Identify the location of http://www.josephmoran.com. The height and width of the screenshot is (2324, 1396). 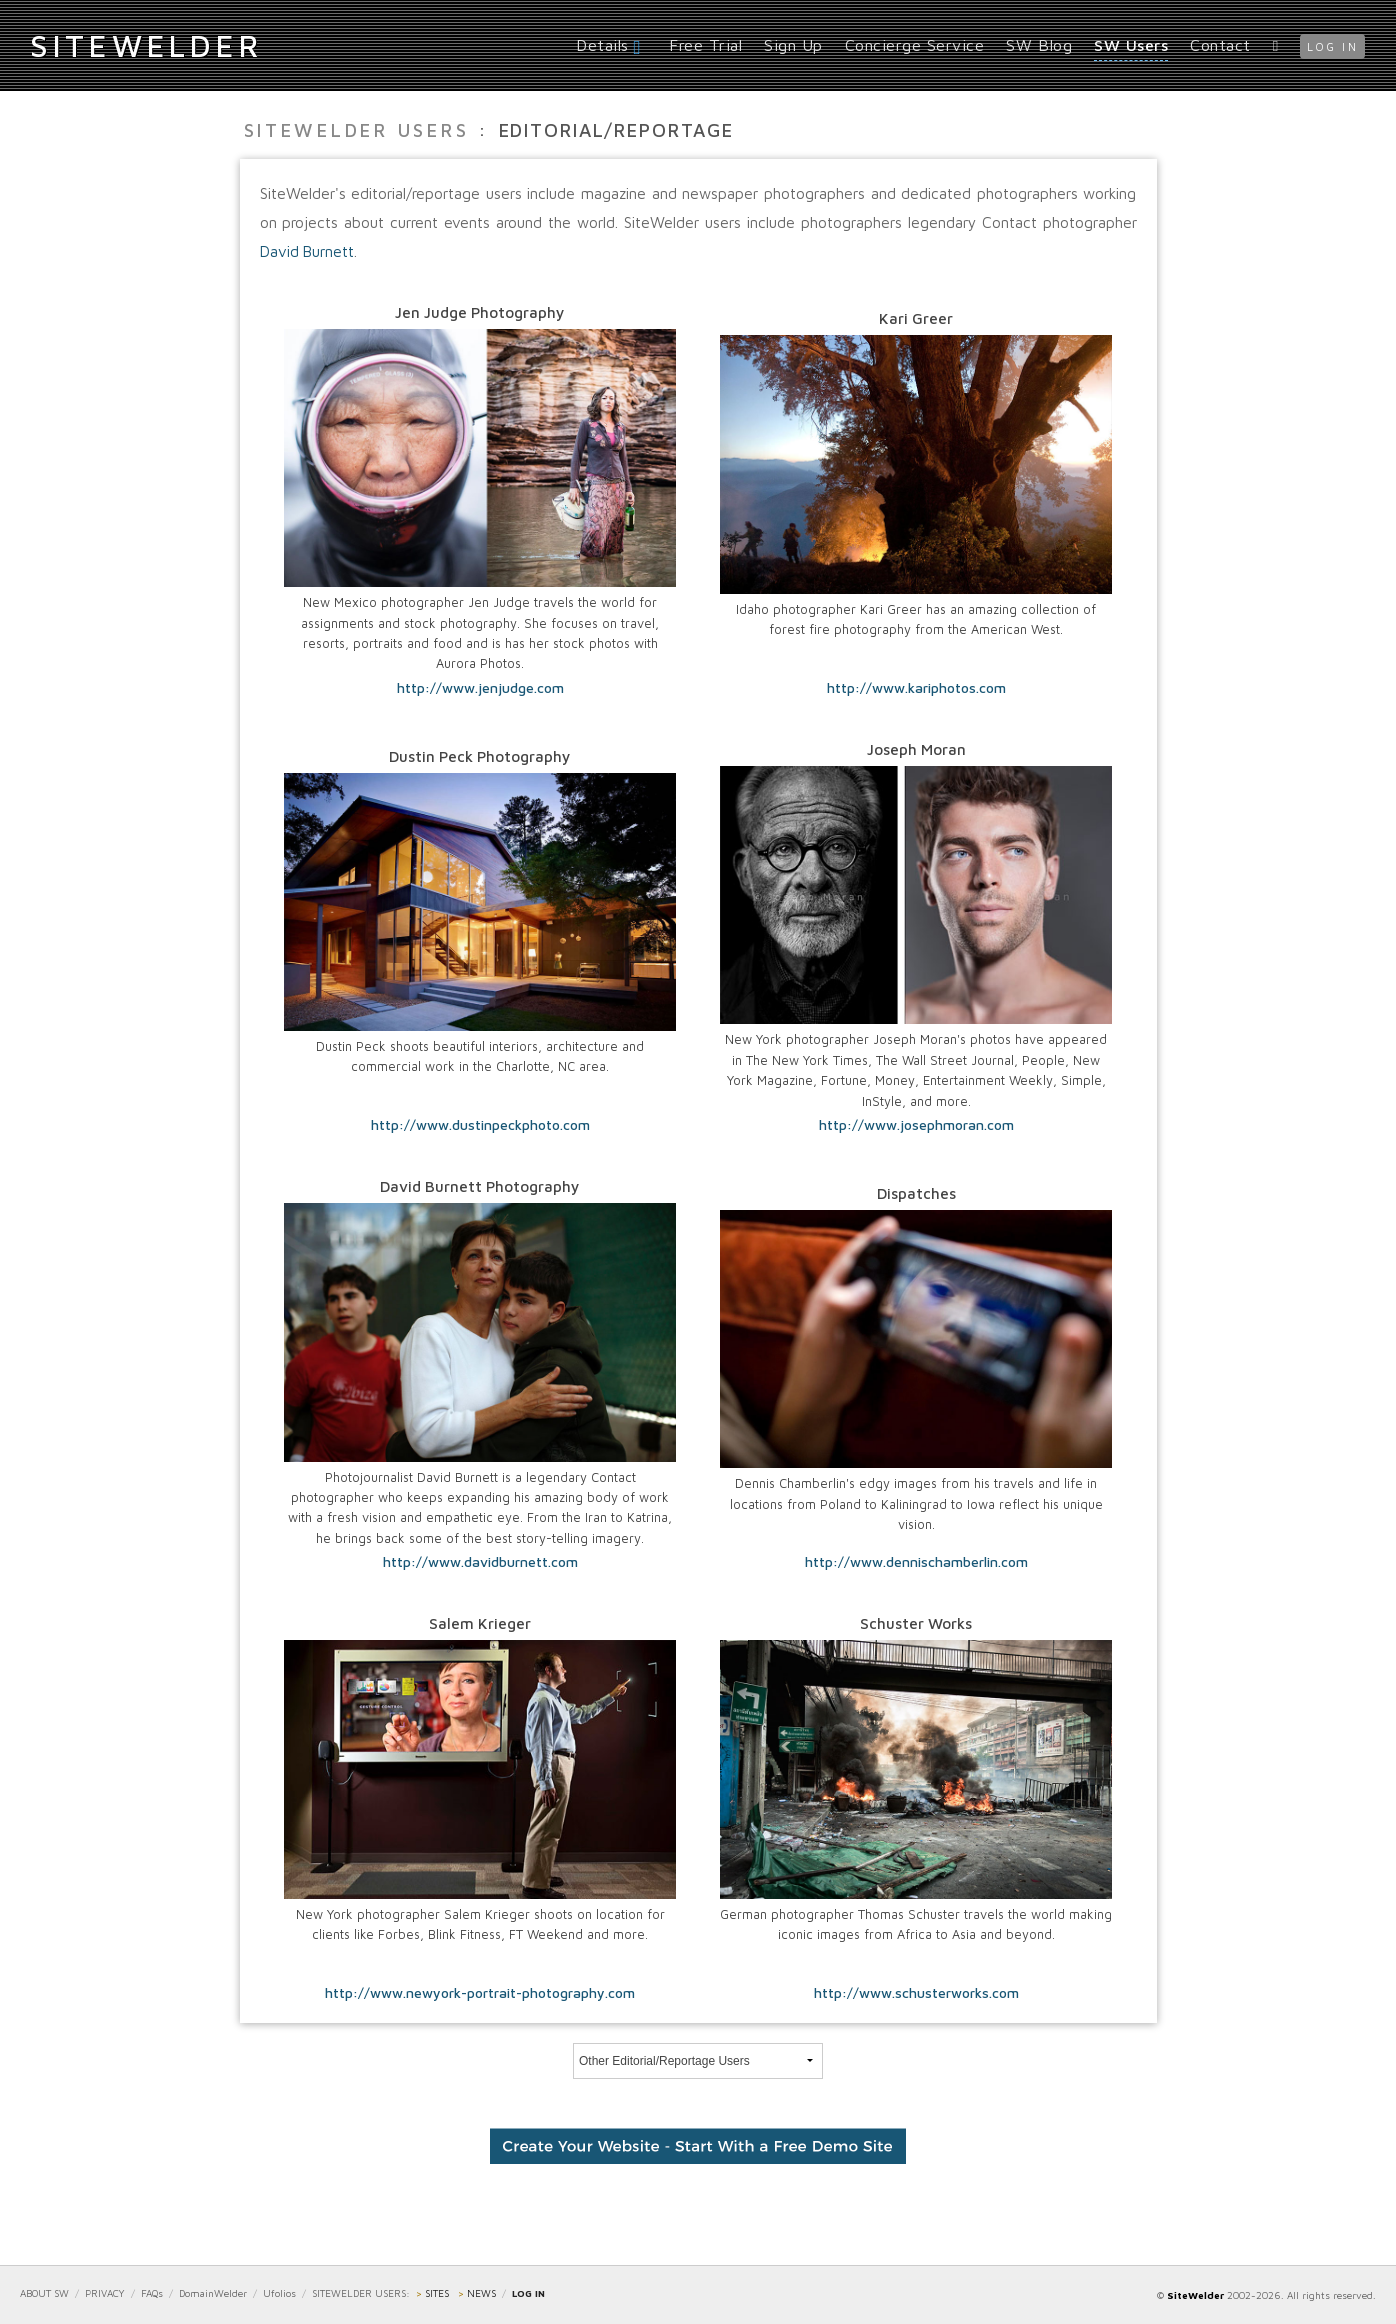
(916, 1125).